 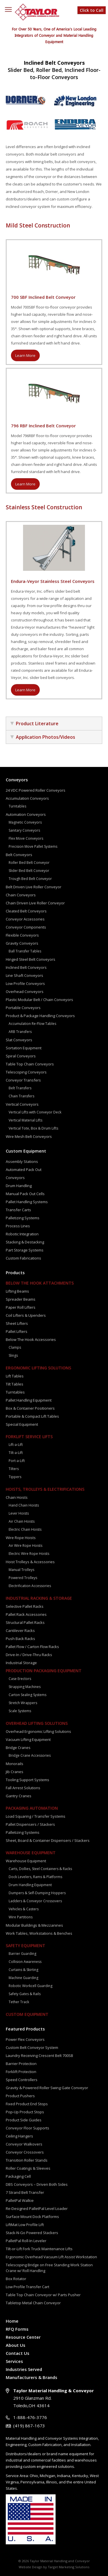 What do you see at coordinates (27, 2286) in the screenshot?
I see `Low Profile Transfer Cart` at bounding box center [27, 2286].